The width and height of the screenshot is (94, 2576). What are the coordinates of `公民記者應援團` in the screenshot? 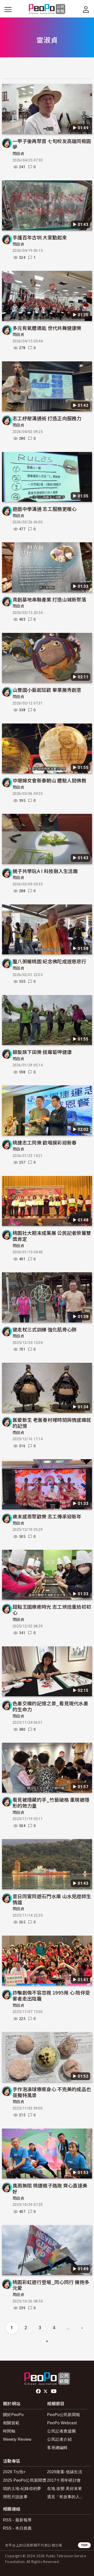 It's located at (61, 2431).